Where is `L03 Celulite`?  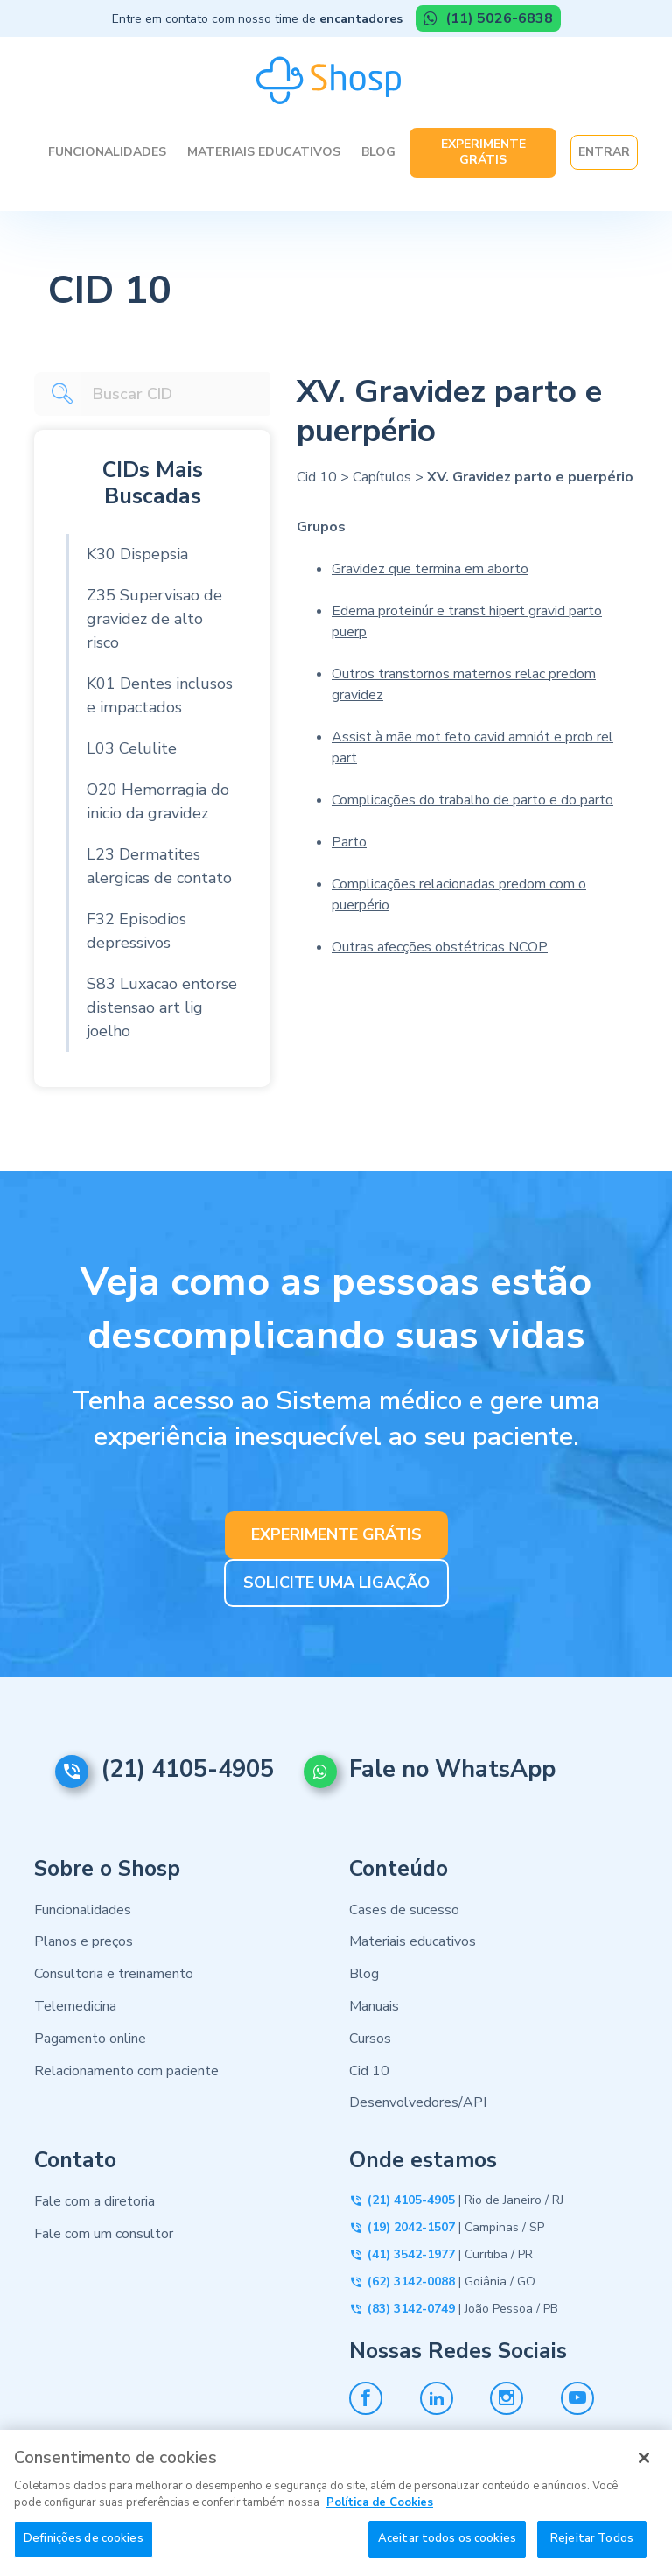
L03 Celulite is located at coordinates (132, 748).